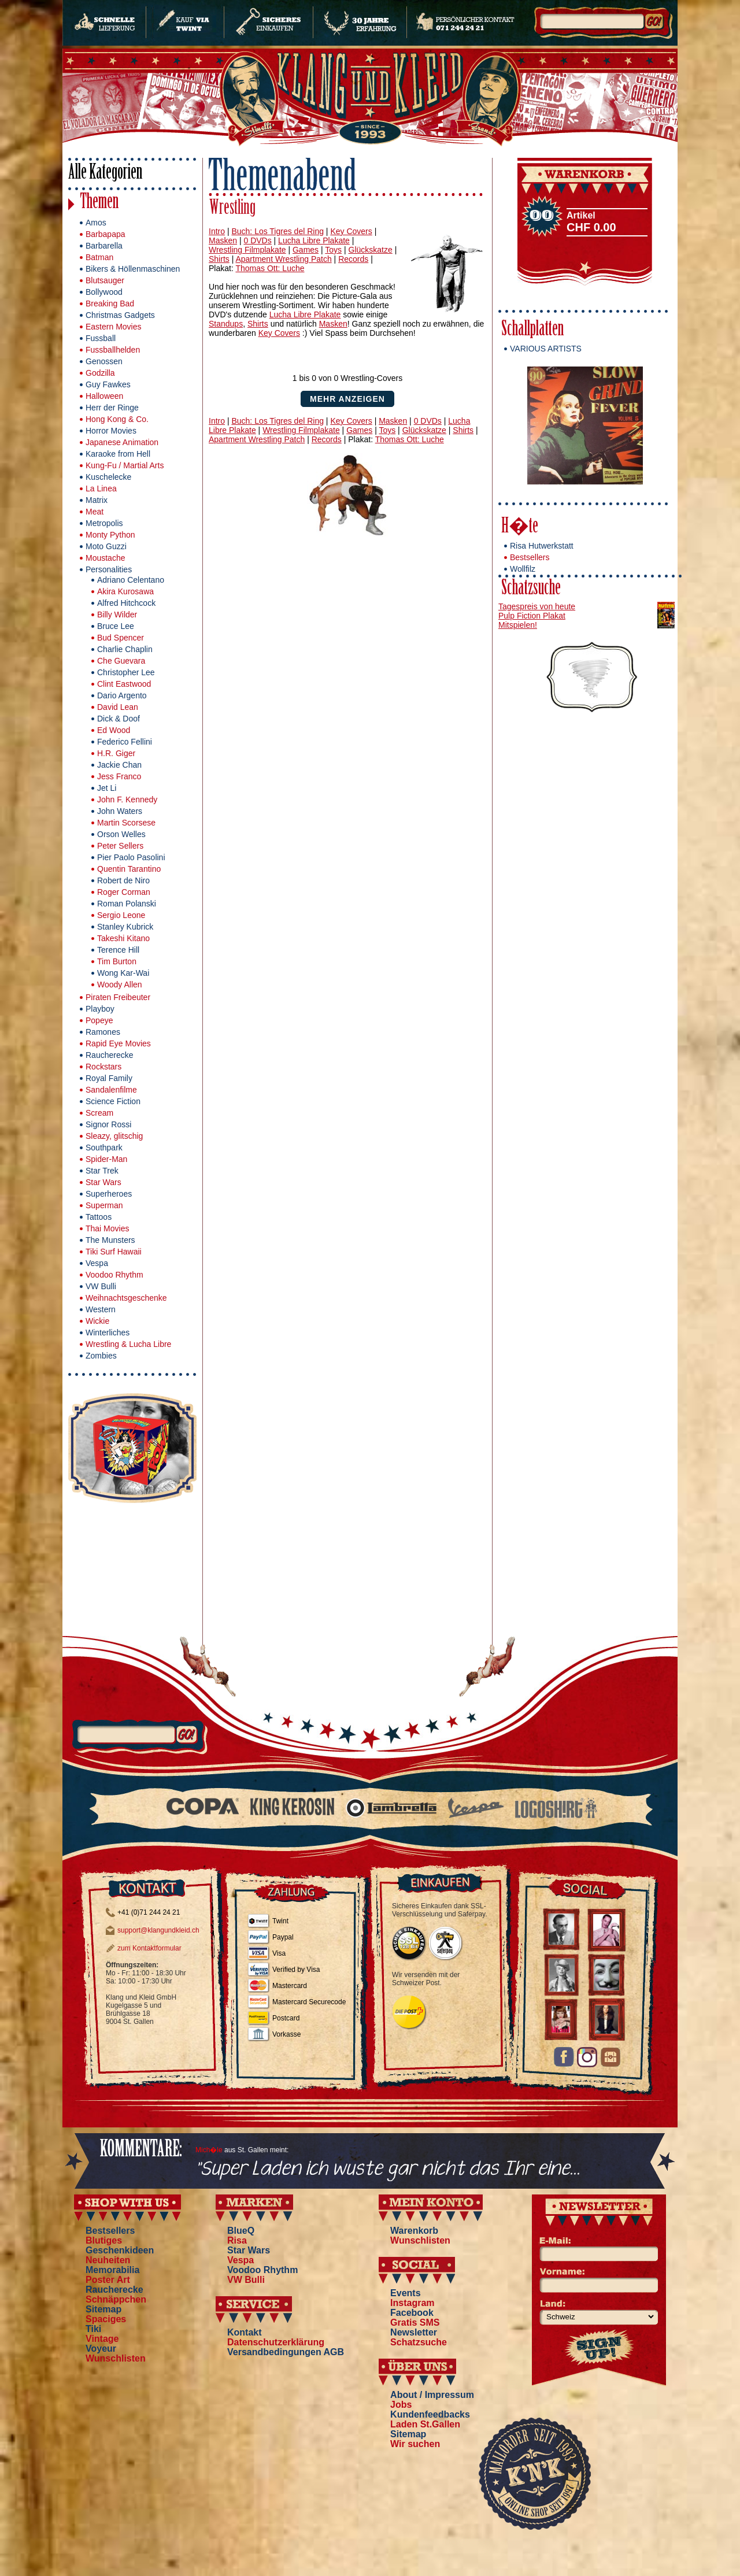 This screenshot has height=2576, width=740. Describe the element at coordinates (532, 330) in the screenshot. I see `Schallplatten` at that location.